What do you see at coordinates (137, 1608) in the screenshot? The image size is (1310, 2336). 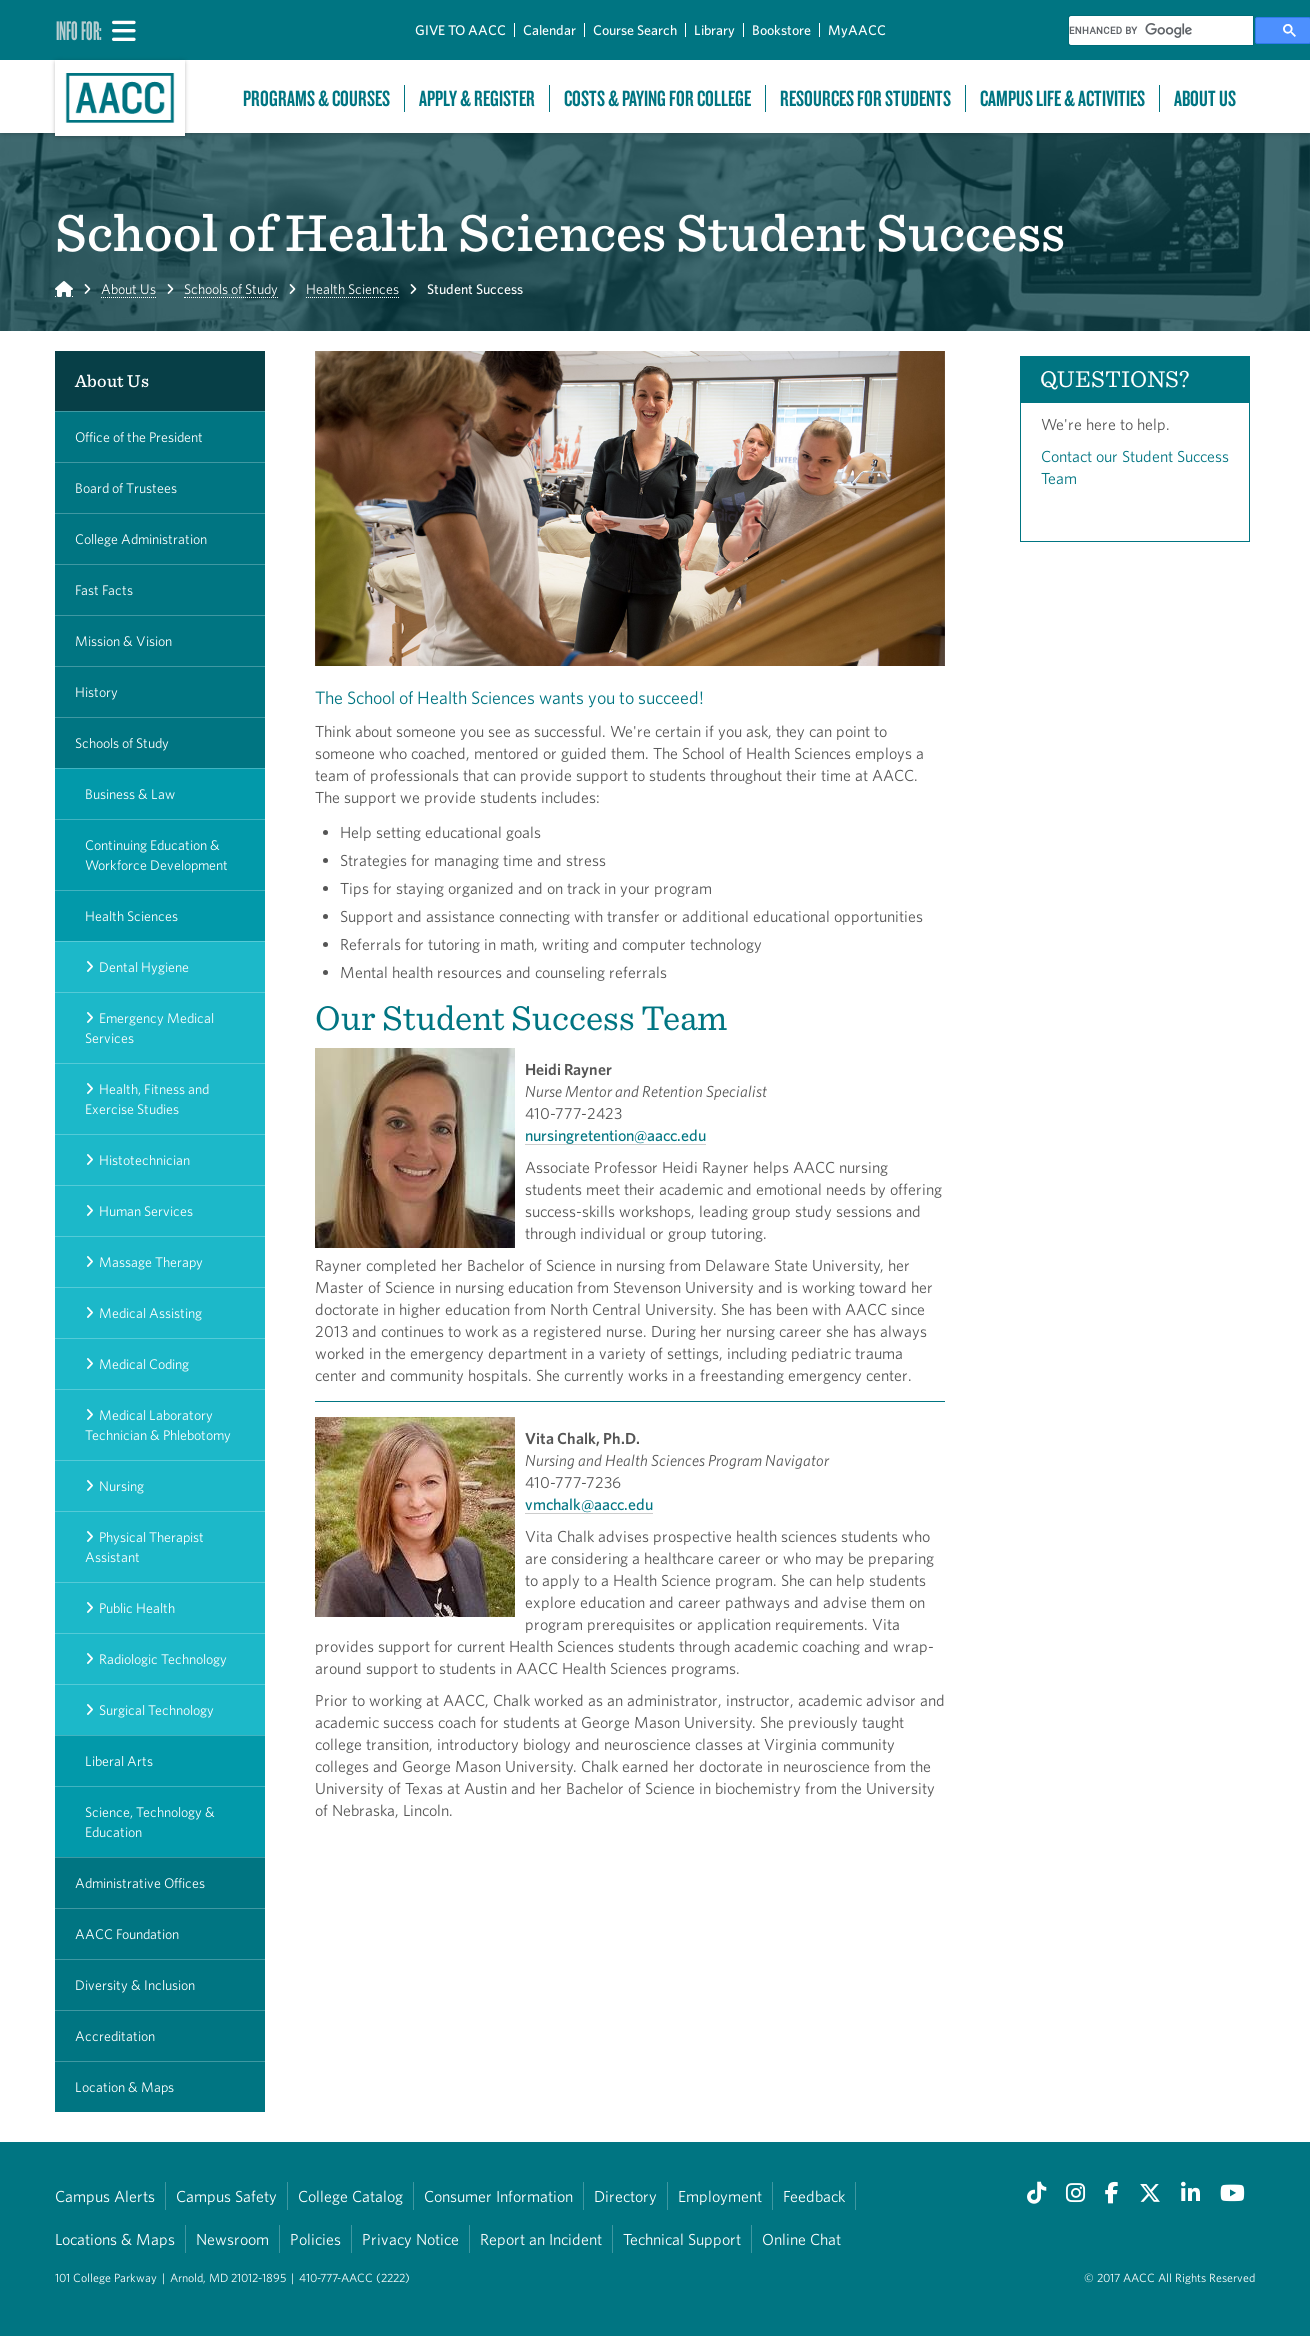 I see `Public Health` at bounding box center [137, 1608].